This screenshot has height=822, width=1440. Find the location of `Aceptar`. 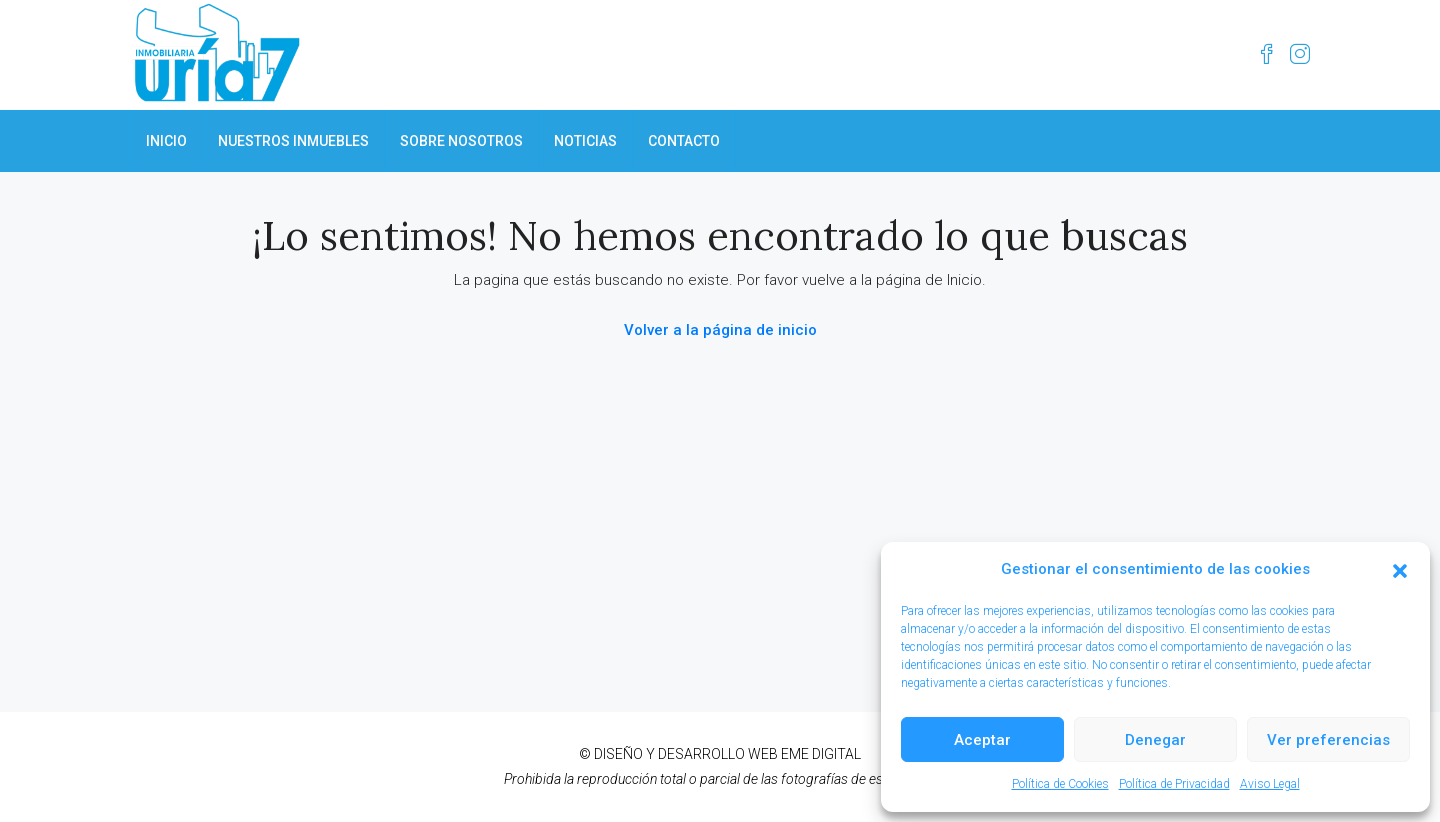

Aceptar is located at coordinates (982, 740).